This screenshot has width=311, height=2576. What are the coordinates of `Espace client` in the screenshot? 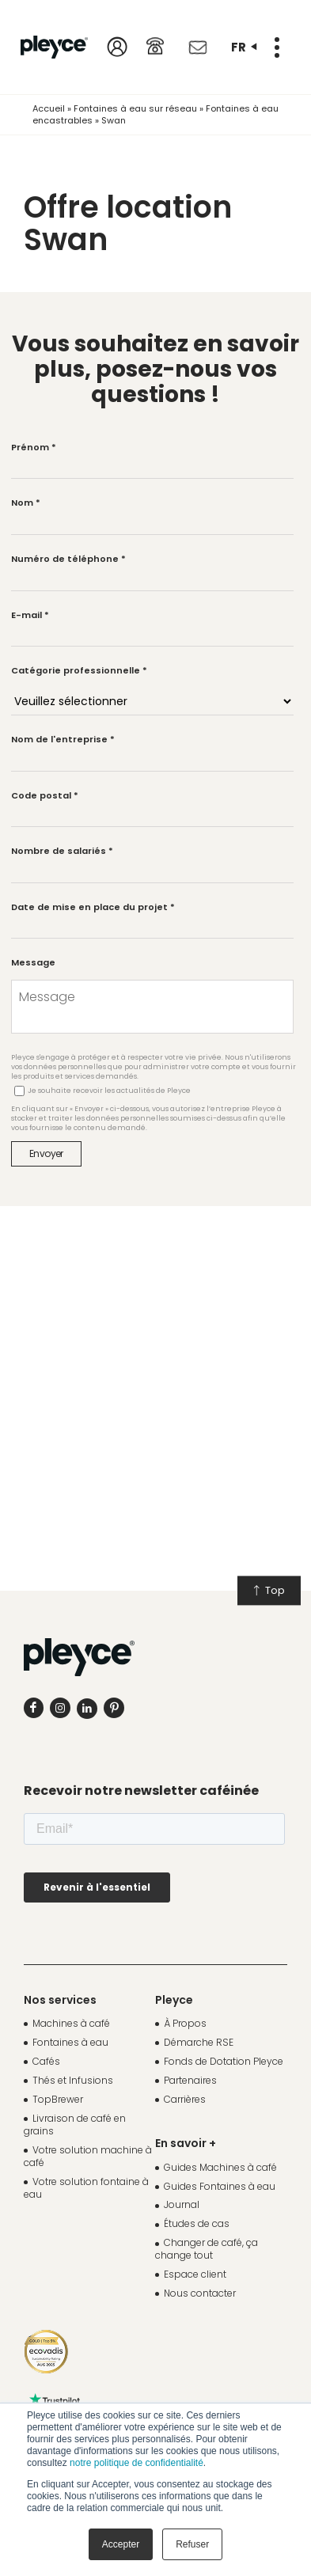 It's located at (195, 2274).